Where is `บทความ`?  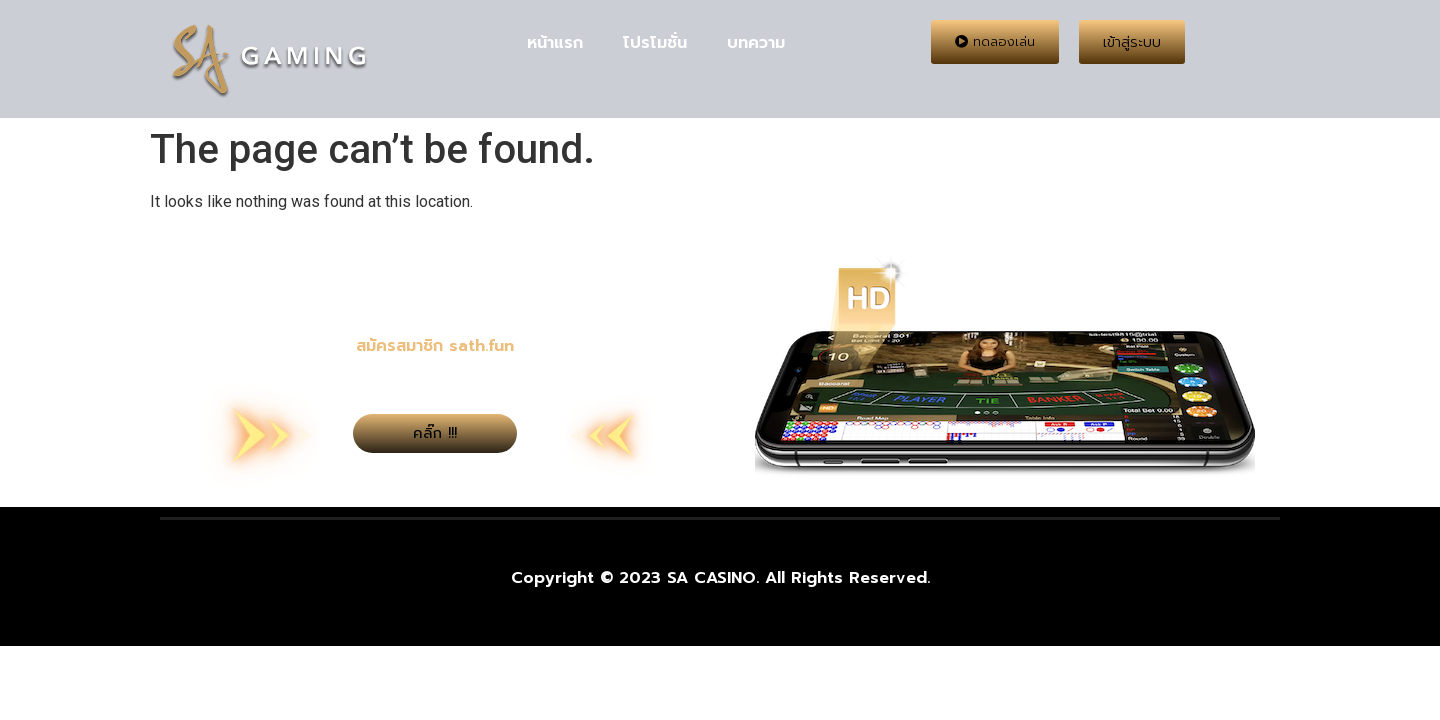
บทความ is located at coordinates (756, 43).